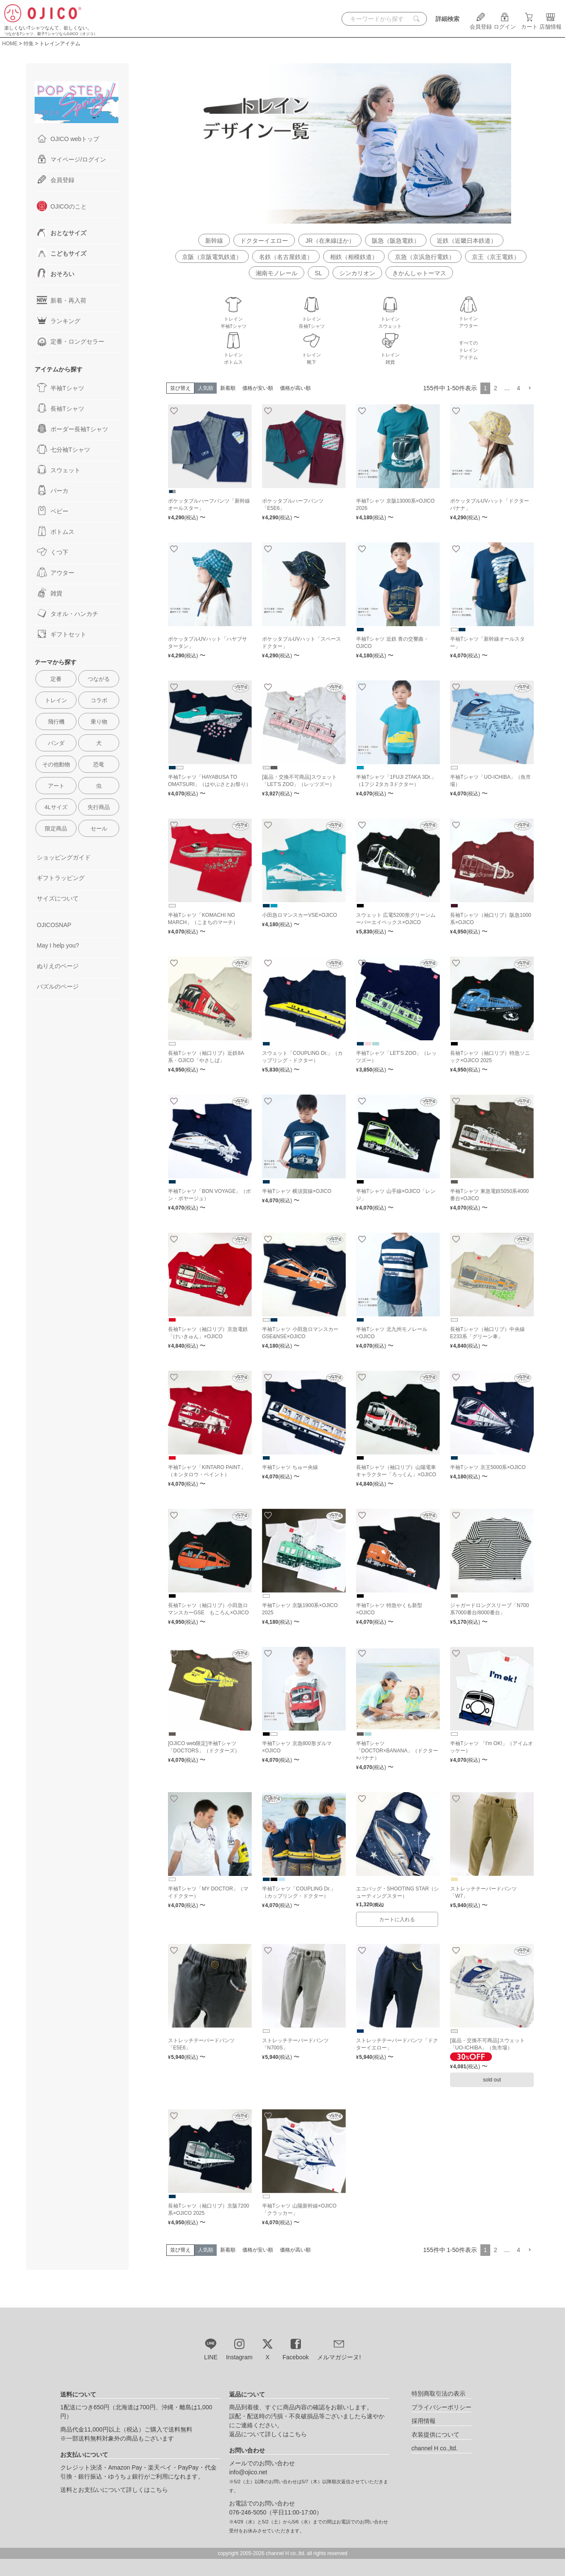 Image resolution: width=565 pixels, height=2576 pixels. What do you see at coordinates (98, 764) in the screenshot?
I see `恐竜` at bounding box center [98, 764].